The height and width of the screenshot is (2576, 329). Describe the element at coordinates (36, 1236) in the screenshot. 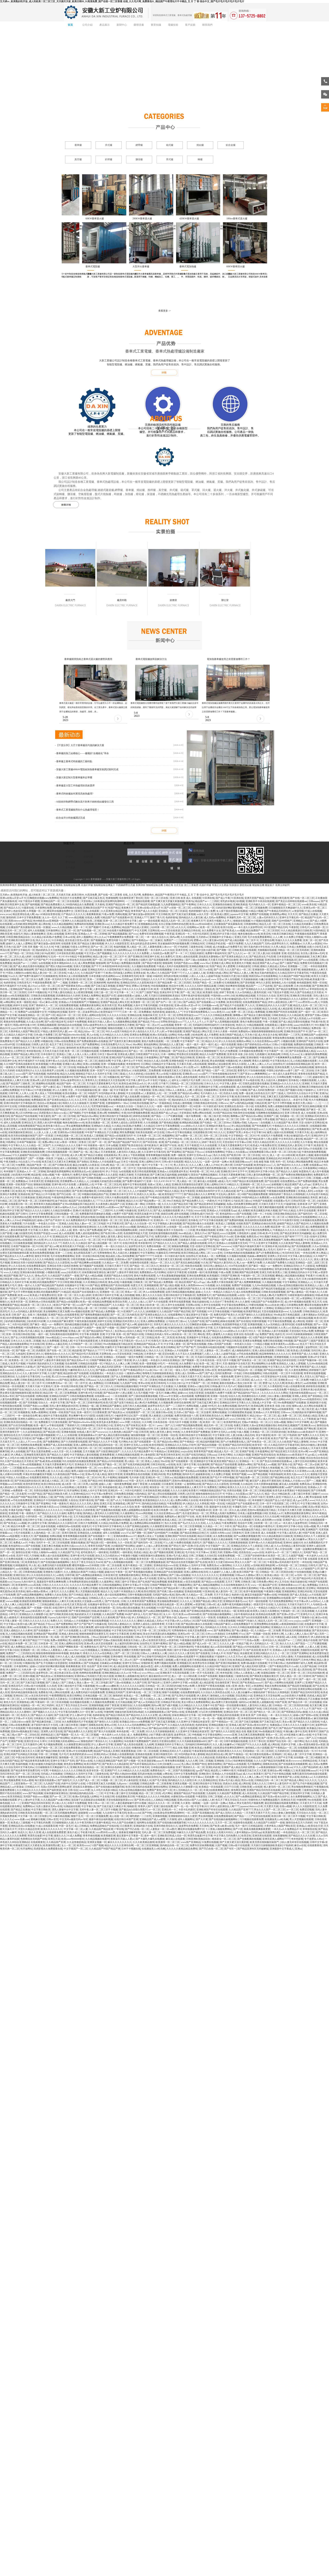

I see `国产精品丝袜久久久久久不卡` at that location.